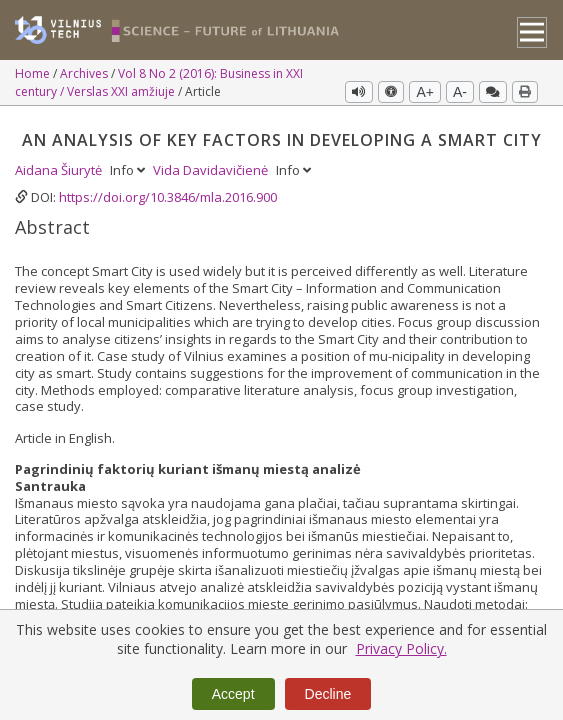 The height and width of the screenshot is (720, 563). Describe the element at coordinates (60, 170) in the screenshot. I see `Aidana Šiurytė` at that location.